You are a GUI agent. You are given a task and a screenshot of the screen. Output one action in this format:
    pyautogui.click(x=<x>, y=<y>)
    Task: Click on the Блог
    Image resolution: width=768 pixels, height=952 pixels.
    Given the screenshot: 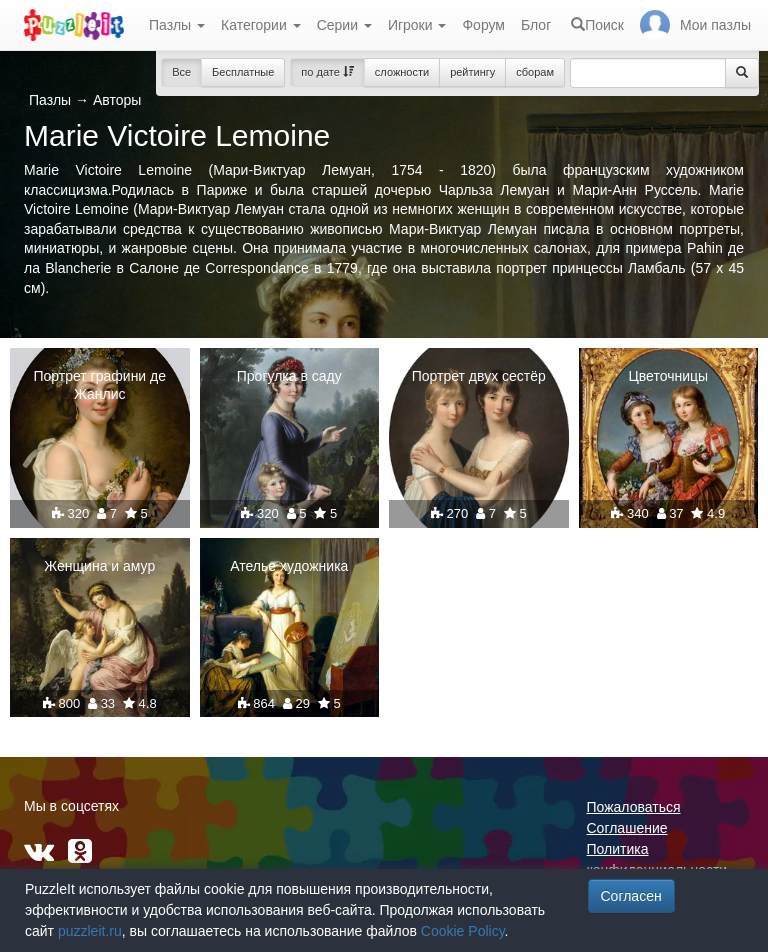 What is the action you would take?
    pyautogui.click(x=536, y=25)
    